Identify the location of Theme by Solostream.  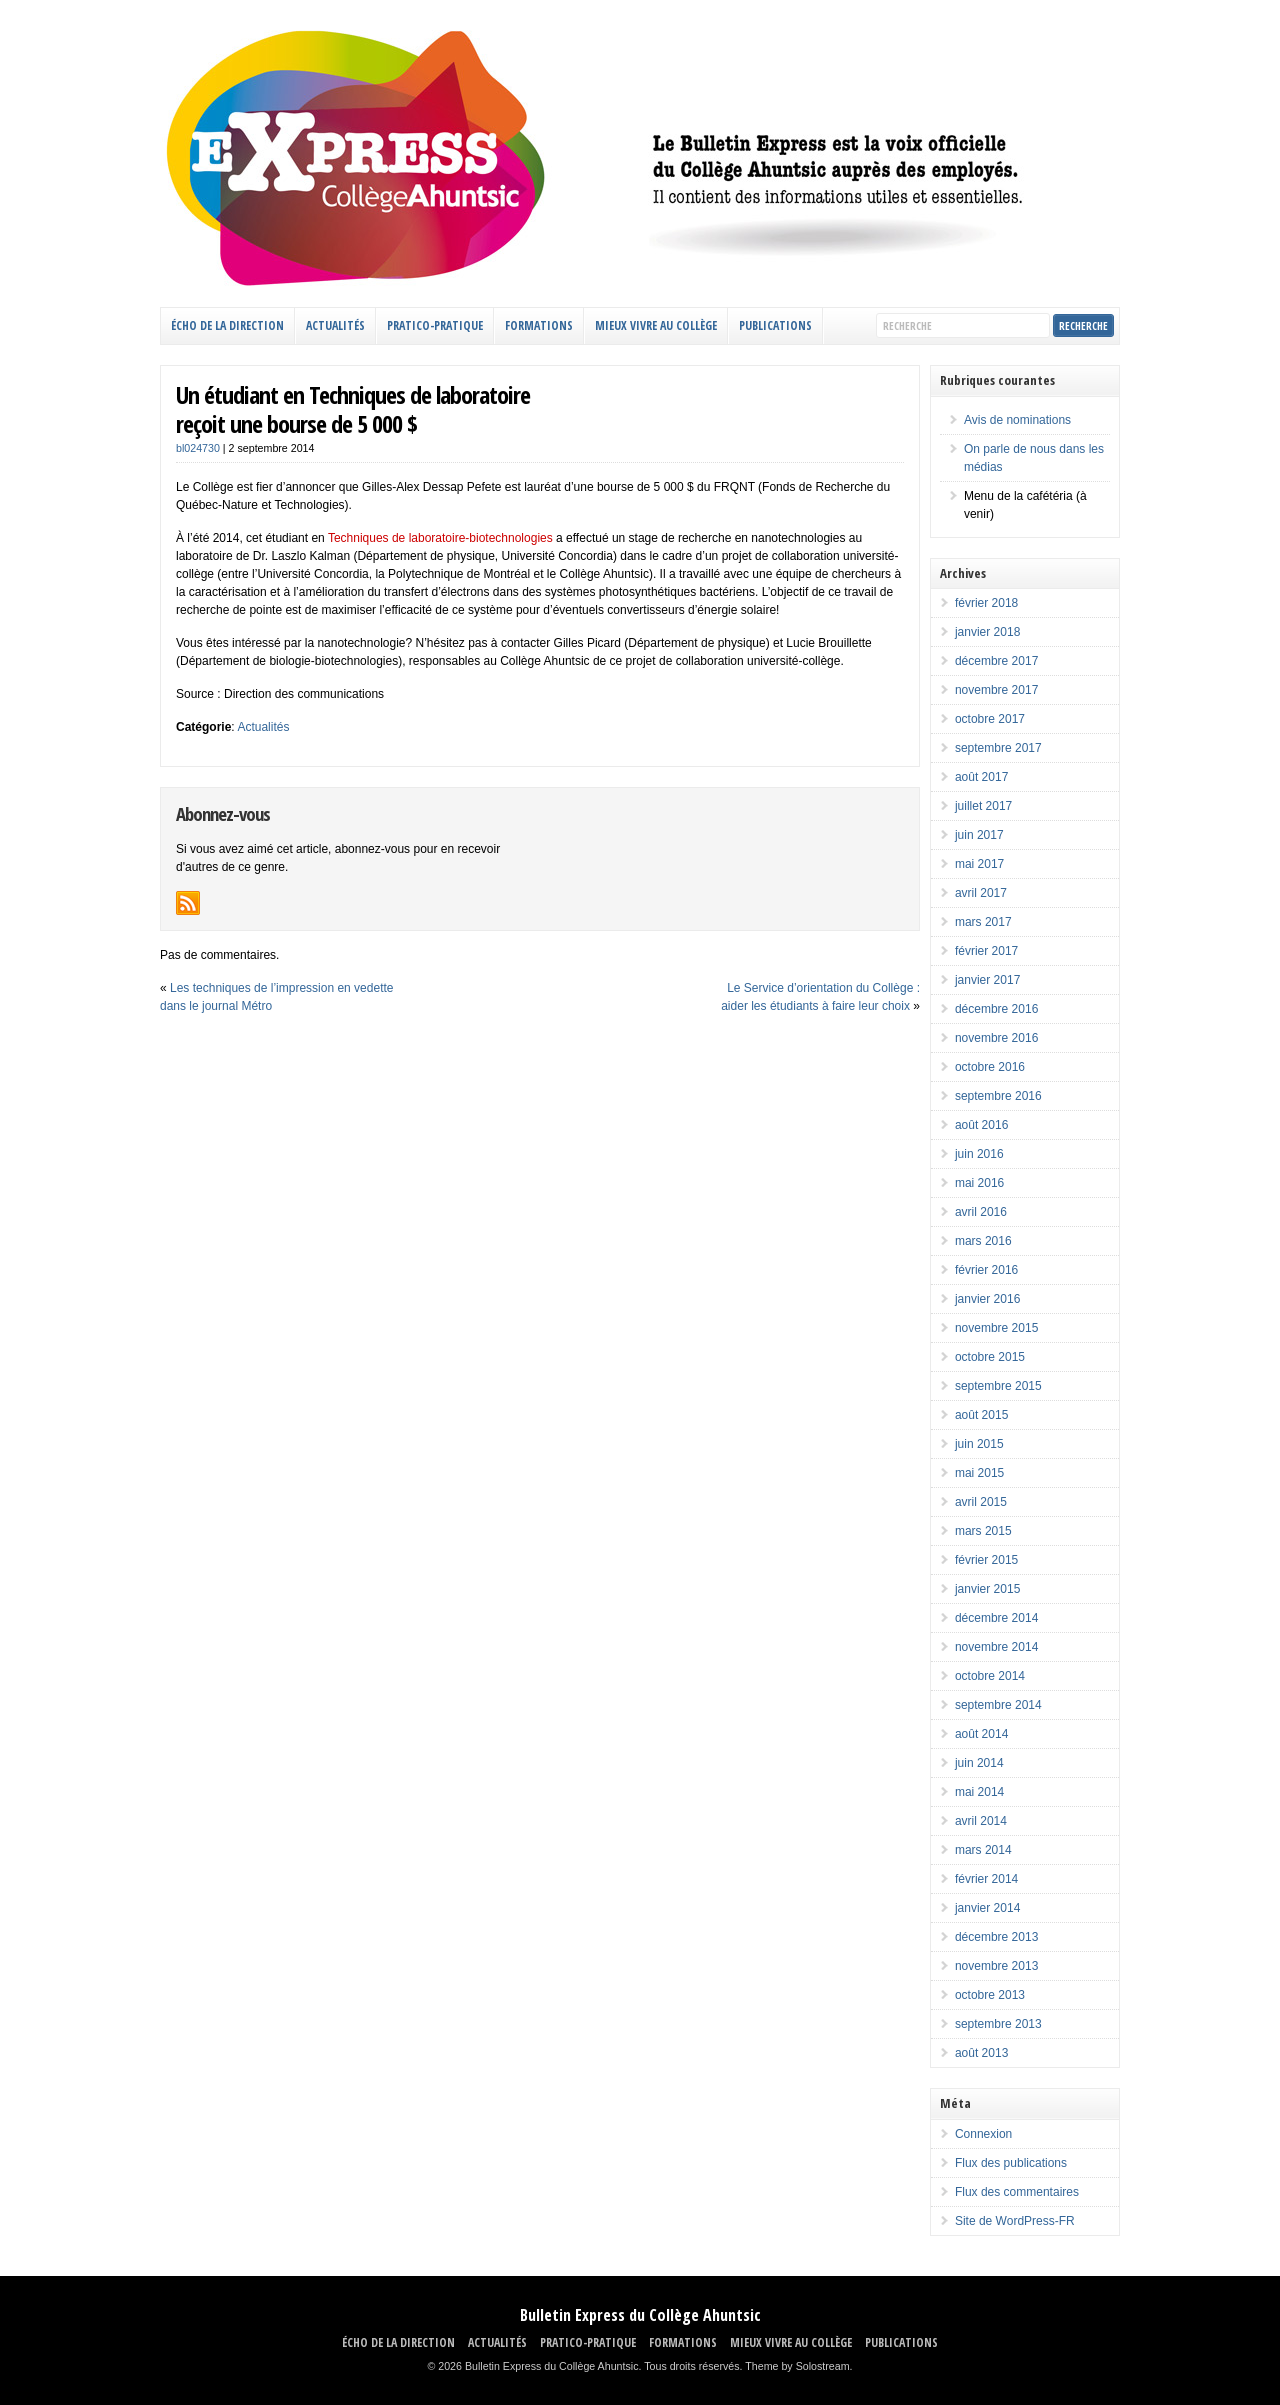
(797, 2366).